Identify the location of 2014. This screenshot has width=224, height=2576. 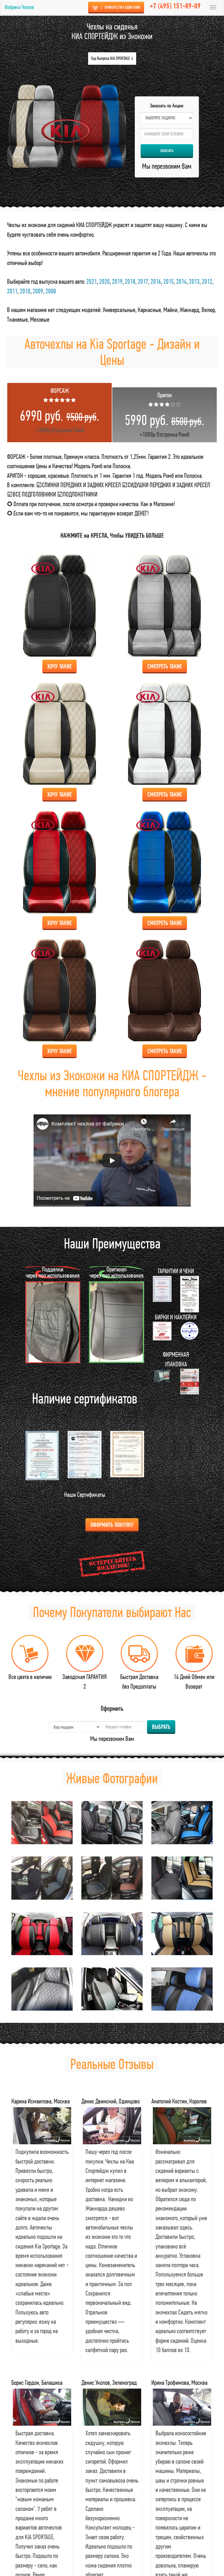
(181, 281).